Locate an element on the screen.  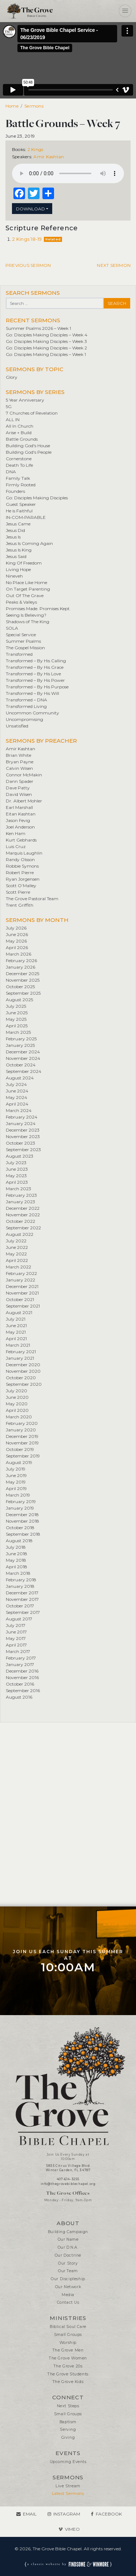
Dann Spader is located at coordinates (19, 781).